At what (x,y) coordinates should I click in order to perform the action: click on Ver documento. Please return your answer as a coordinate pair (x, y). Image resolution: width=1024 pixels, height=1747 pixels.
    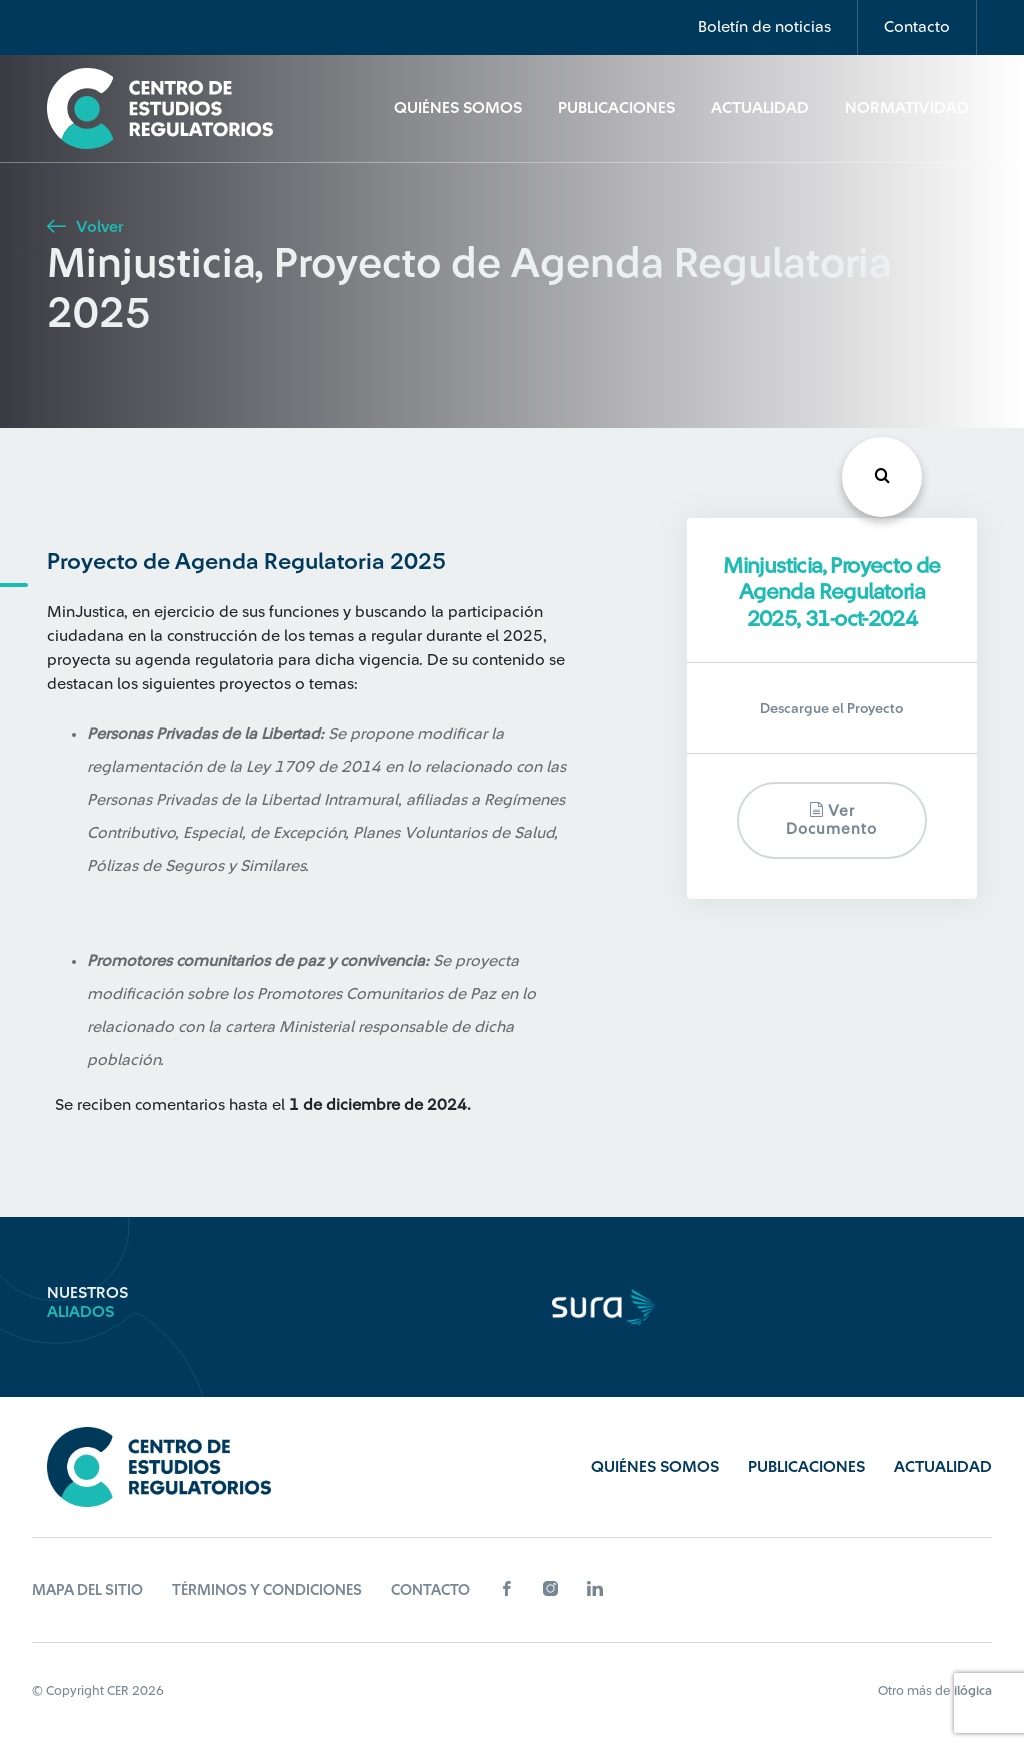
    Looking at the image, I should click on (831, 819).